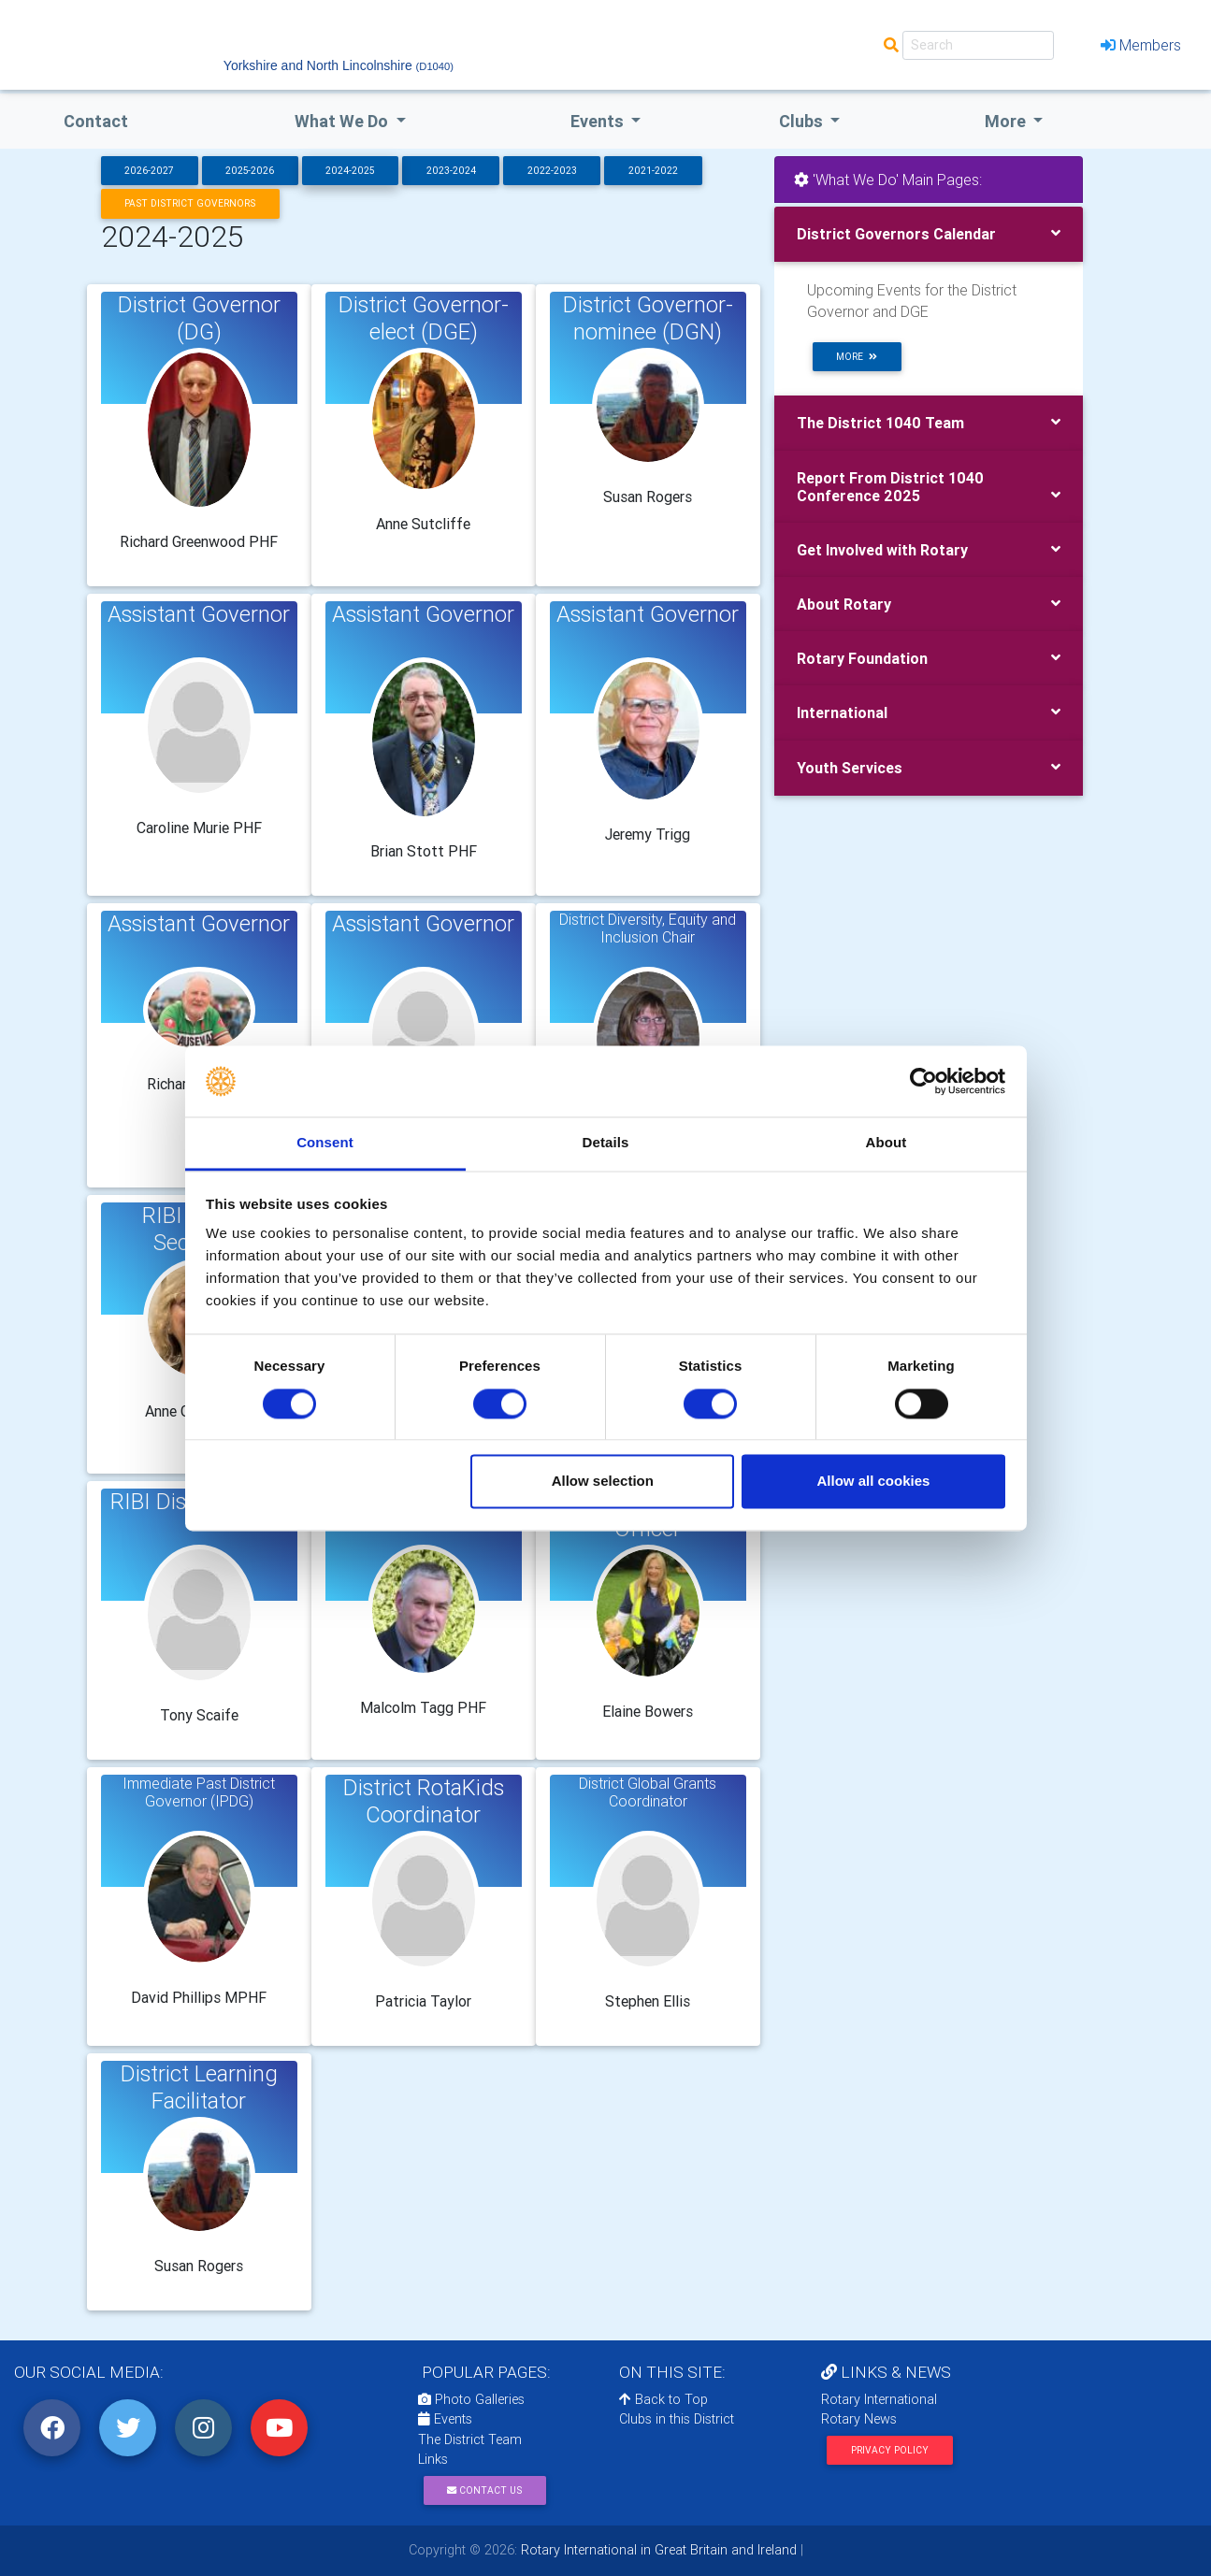 The width and height of the screenshot is (1211, 2576). Describe the element at coordinates (606, 1143) in the screenshot. I see `Details [tab]` at that location.